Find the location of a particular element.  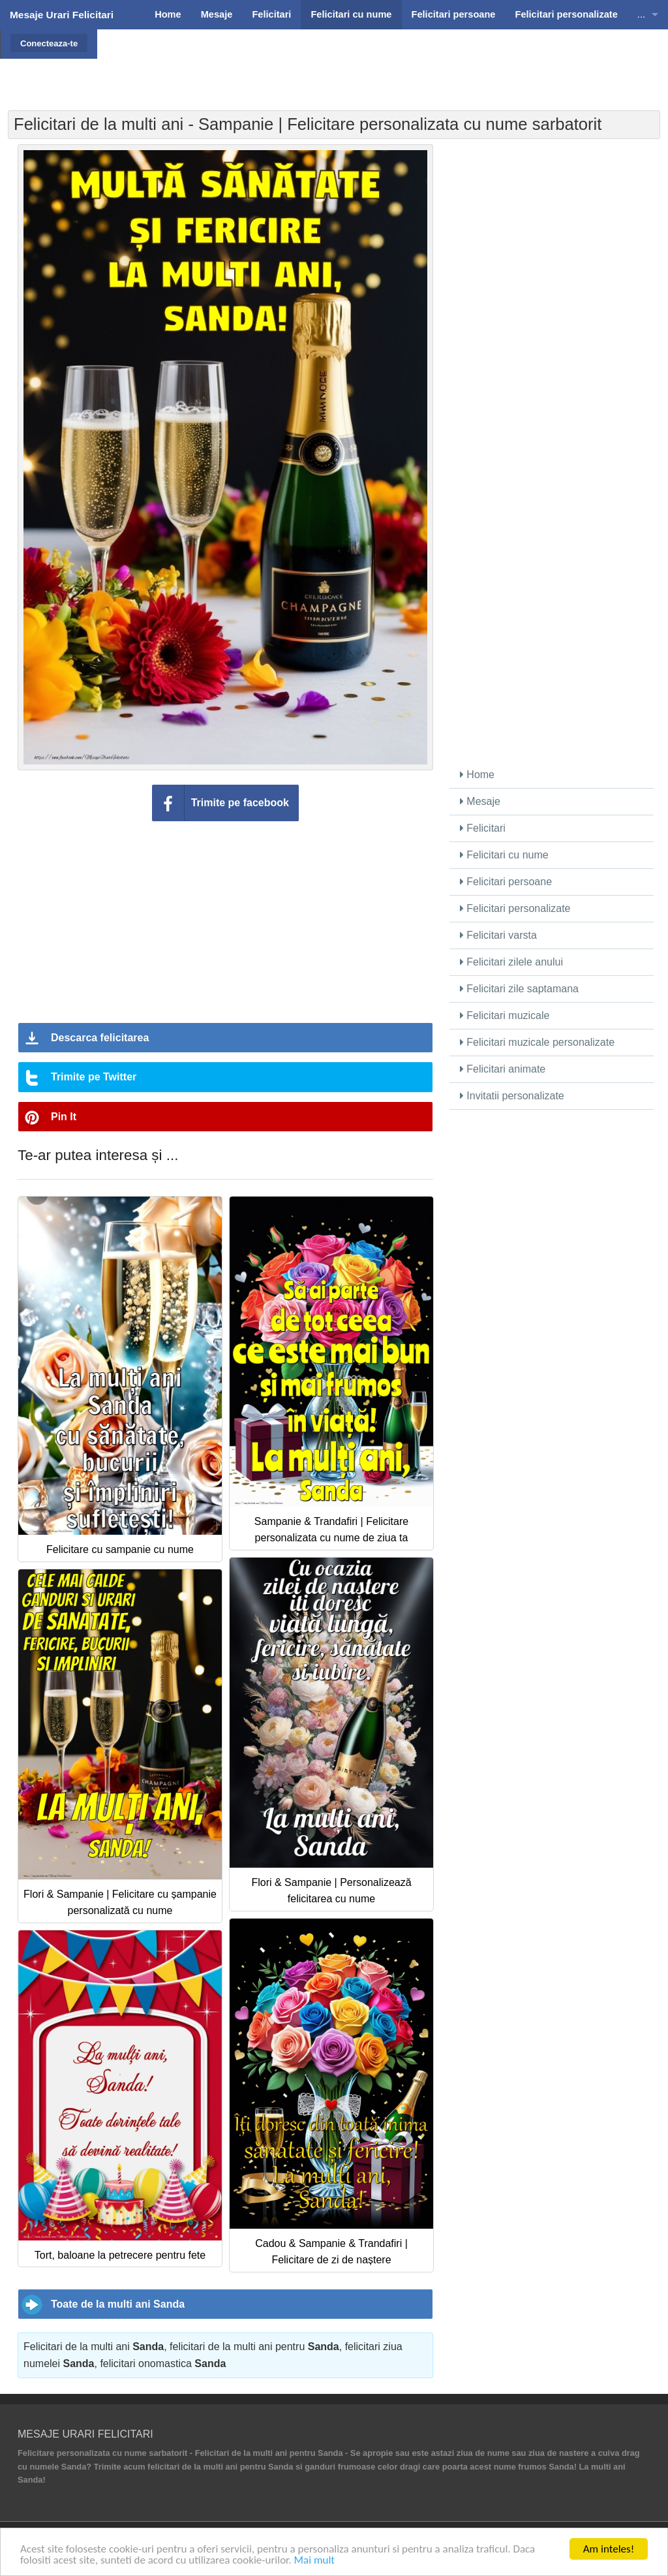

Felicitari zilele anului is located at coordinates (511, 961).